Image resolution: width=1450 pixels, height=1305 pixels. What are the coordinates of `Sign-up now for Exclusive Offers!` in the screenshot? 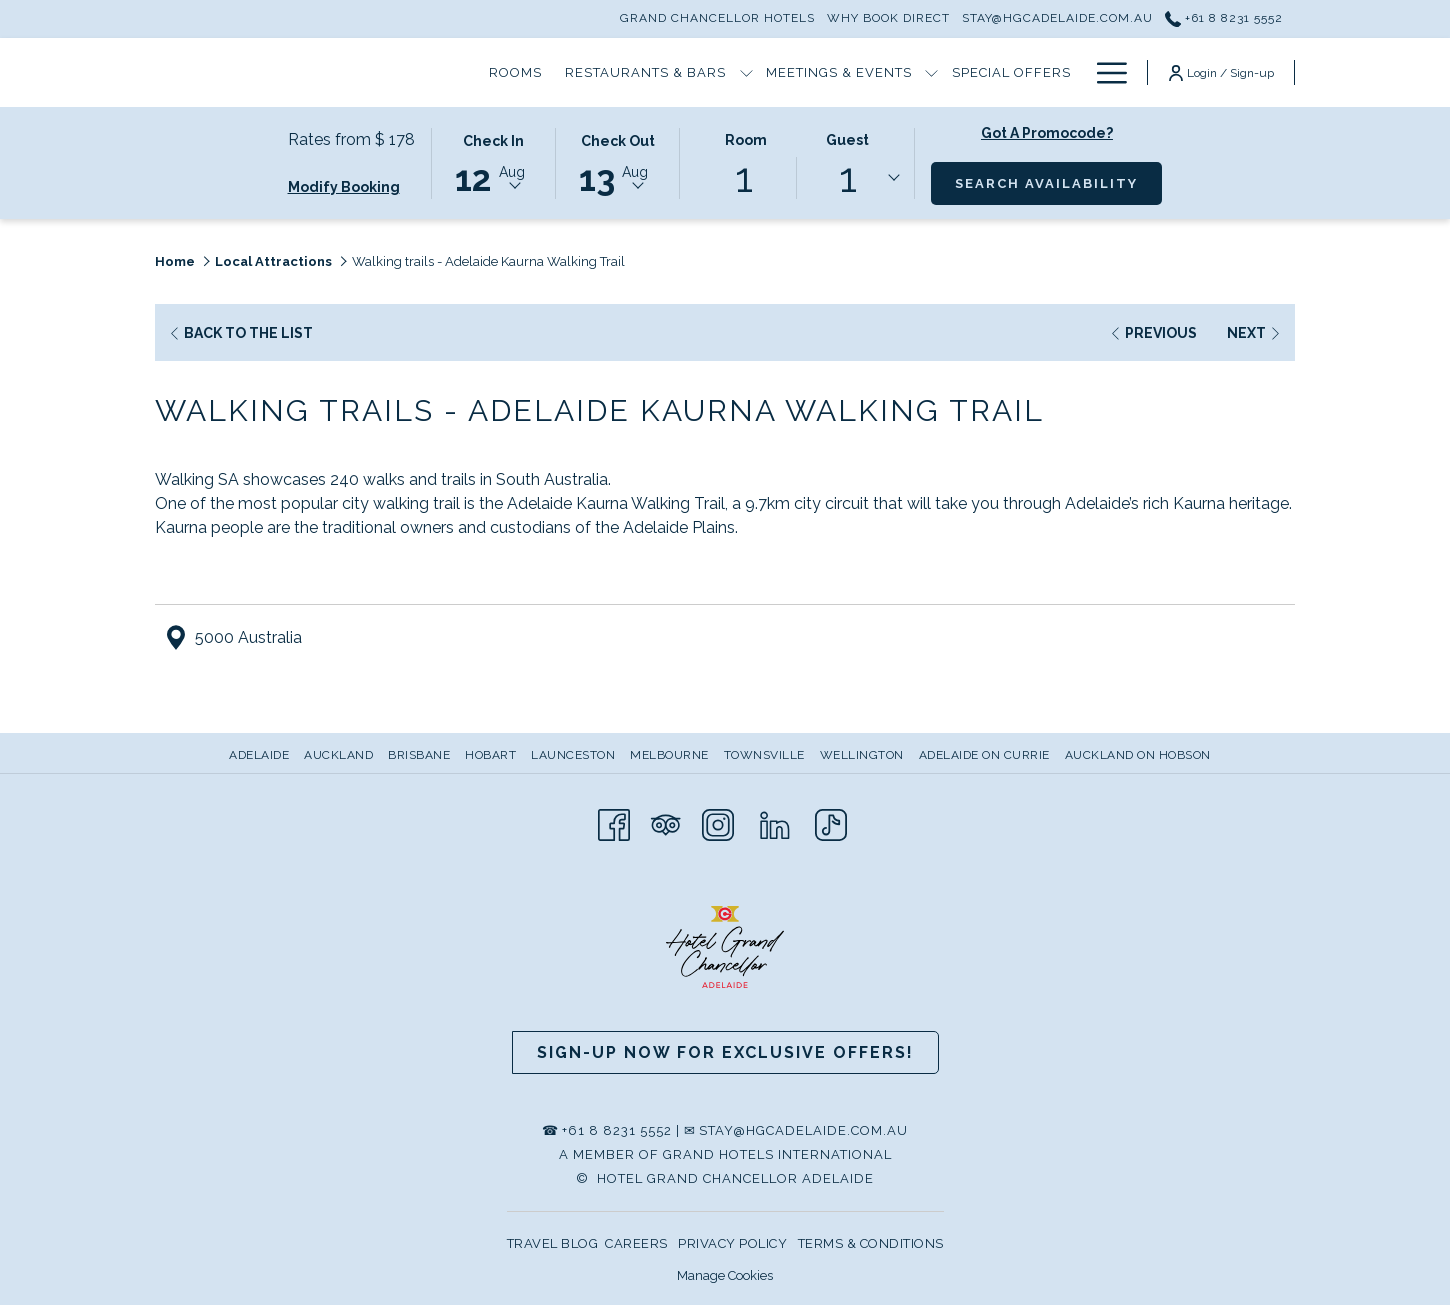 It's located at (725, 1052).